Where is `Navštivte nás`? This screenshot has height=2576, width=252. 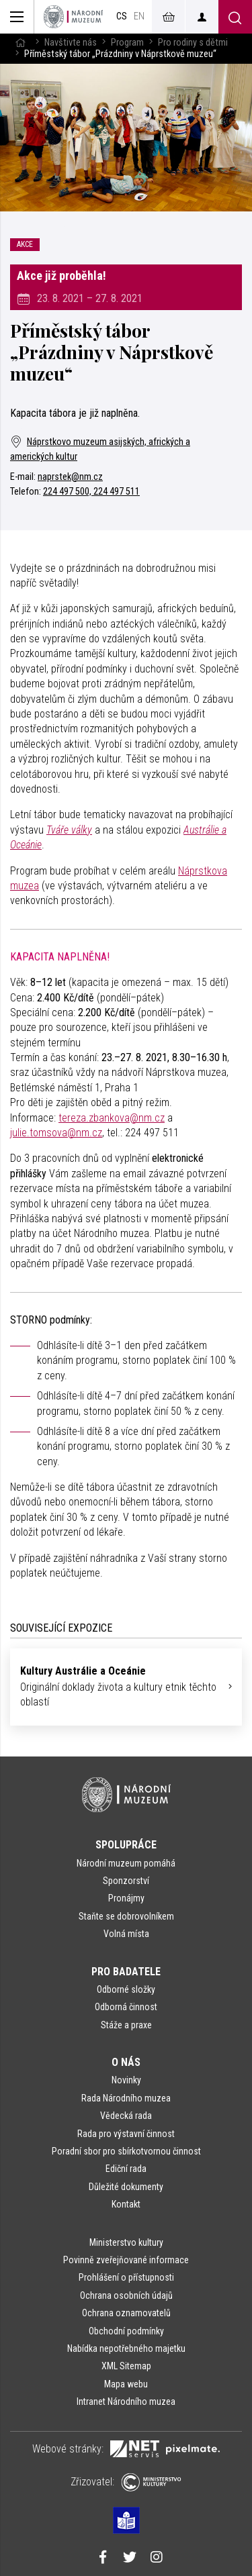 Navštivte nás is located at coordinates (70, 42).